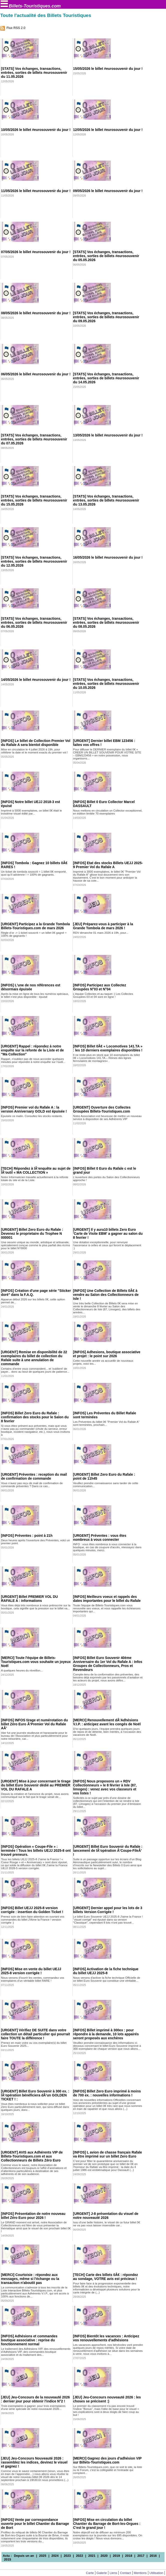 The width and height of the screenshot is (166, 2576). I want to click on Nous venons d'ouvrir les ventes, commandez vos exemplaires d'un véritable billet RARE !, so click(32, 1979).